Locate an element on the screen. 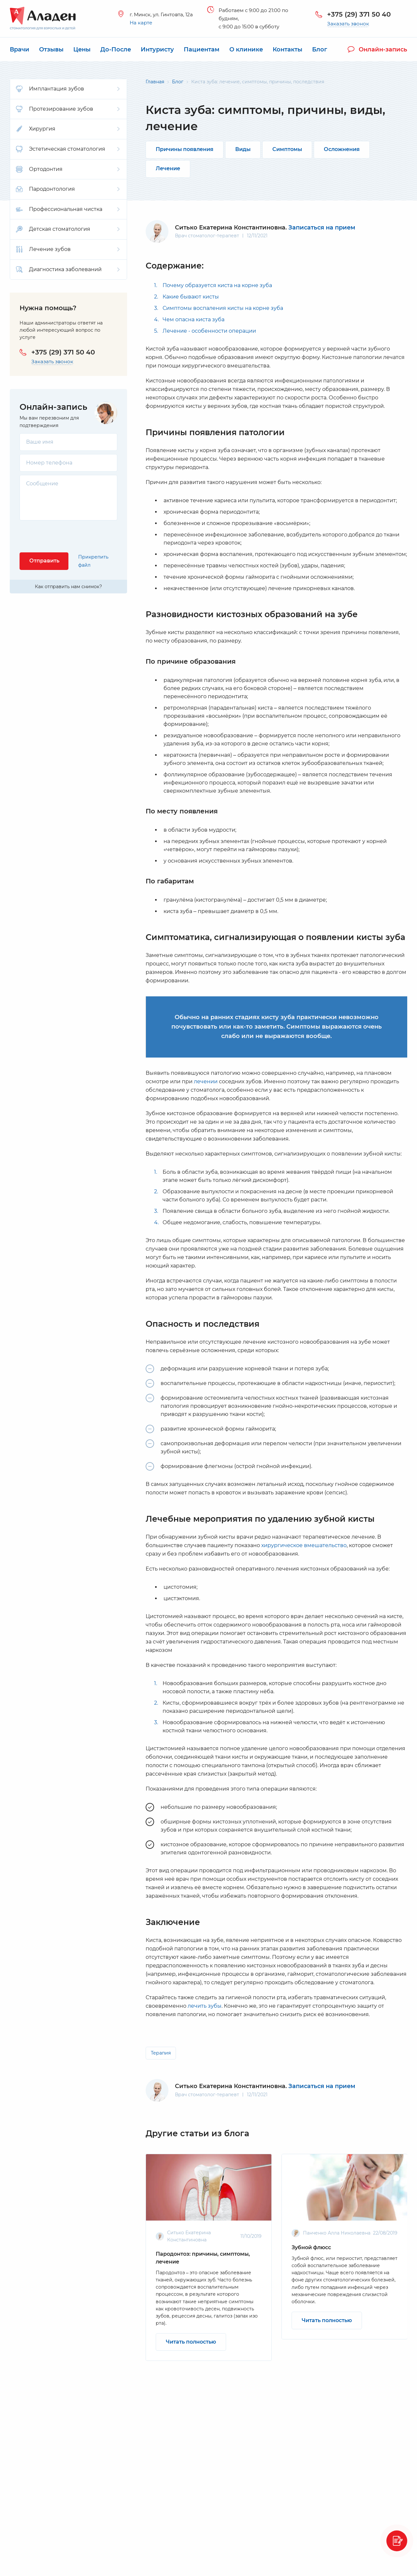 The width and height of the screenshot is (417, 2576). Блог is located at coordinates (319, 49).